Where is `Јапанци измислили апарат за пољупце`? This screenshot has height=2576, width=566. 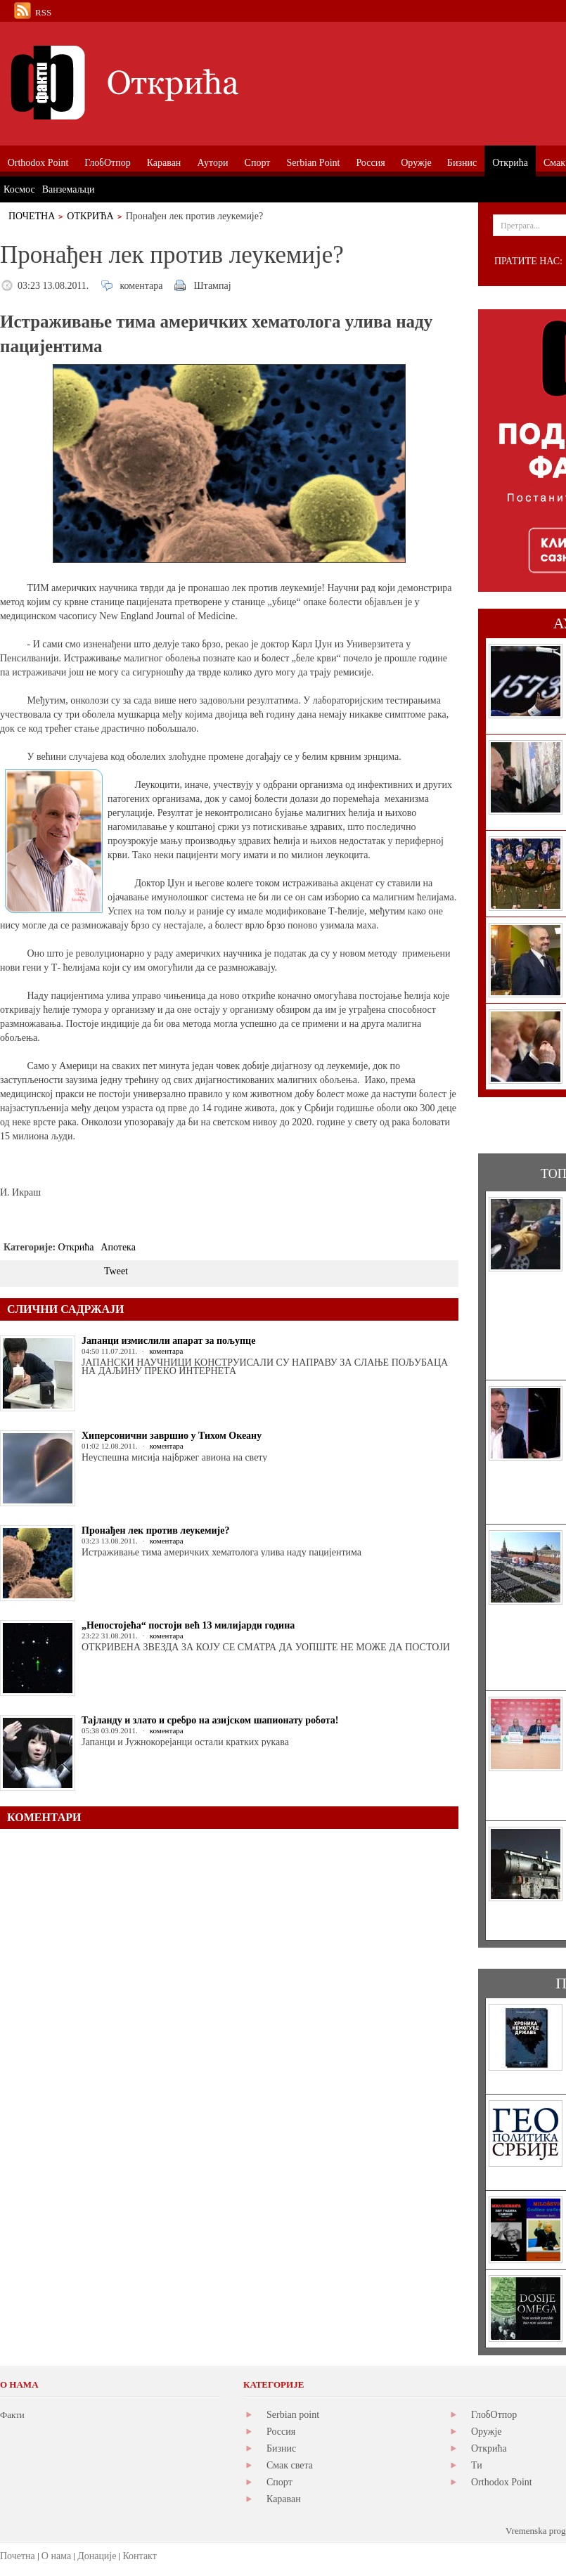 Јапанци измислили апарат за пољупце is located at coordinates (168, 1340).